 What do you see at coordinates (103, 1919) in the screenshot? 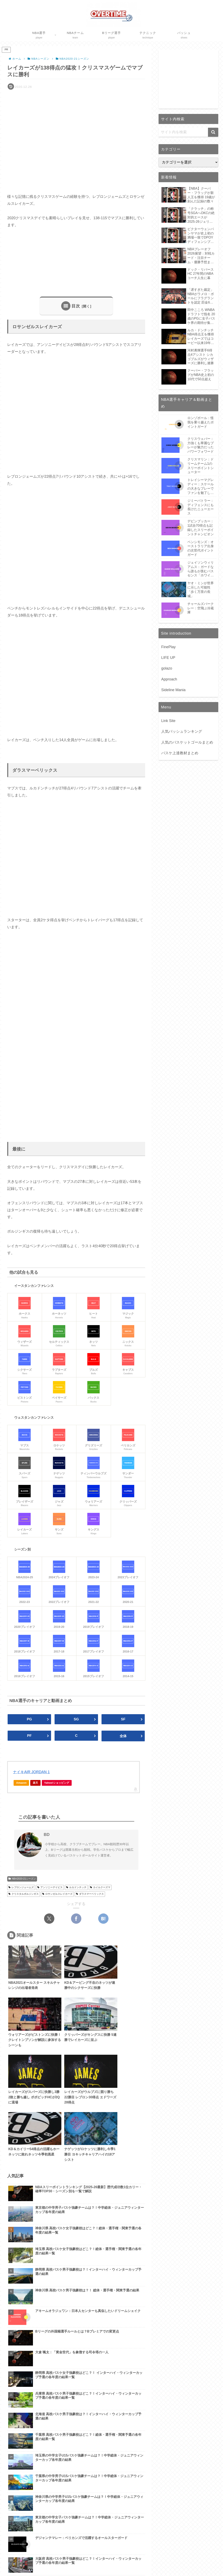
I see `[はてブでブックマーク]` at bounding box center [103, 1919].